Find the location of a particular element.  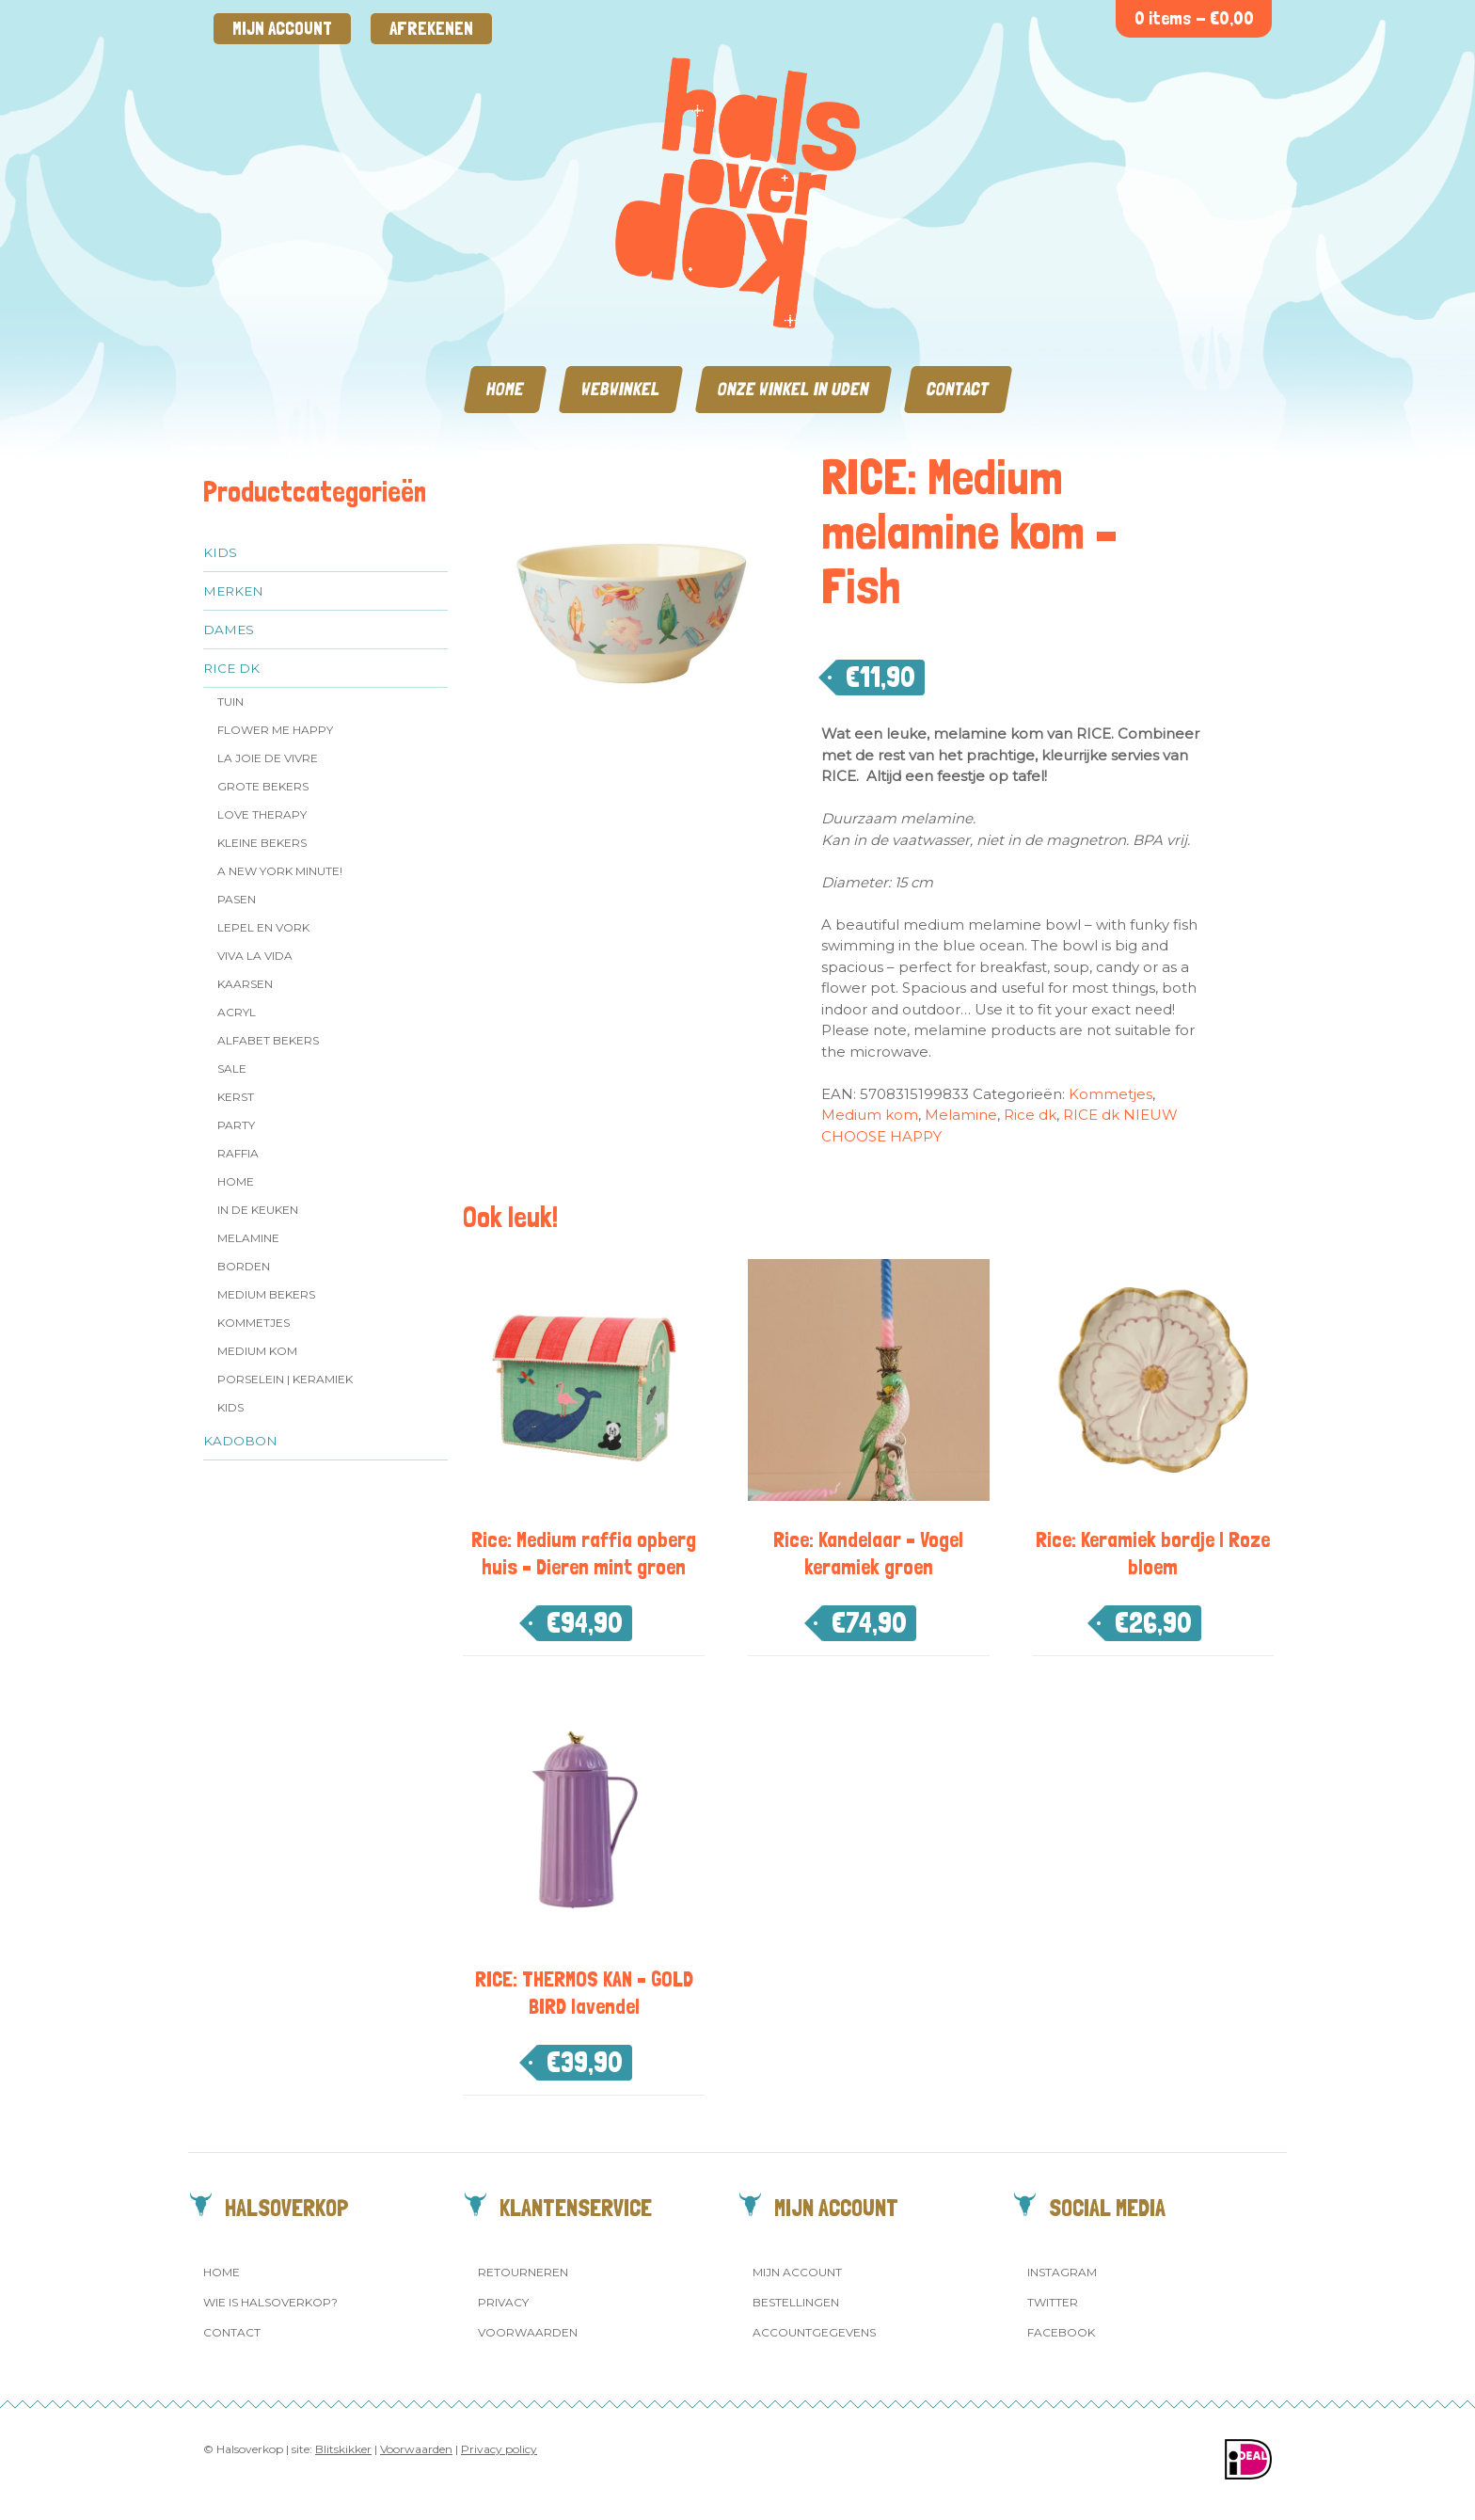

La Joie de Vivre is located at coordinates (267, 758).